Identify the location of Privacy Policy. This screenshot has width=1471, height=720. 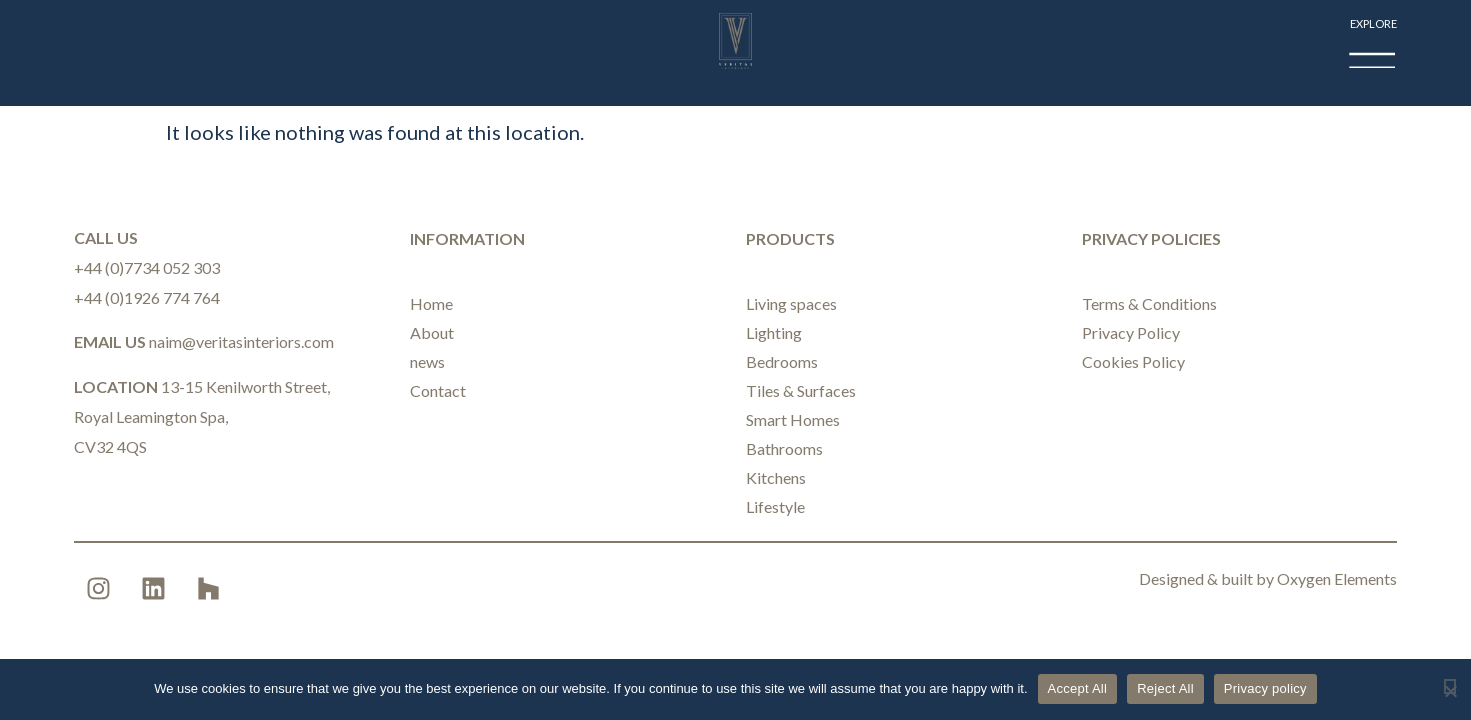
(1131, 332).